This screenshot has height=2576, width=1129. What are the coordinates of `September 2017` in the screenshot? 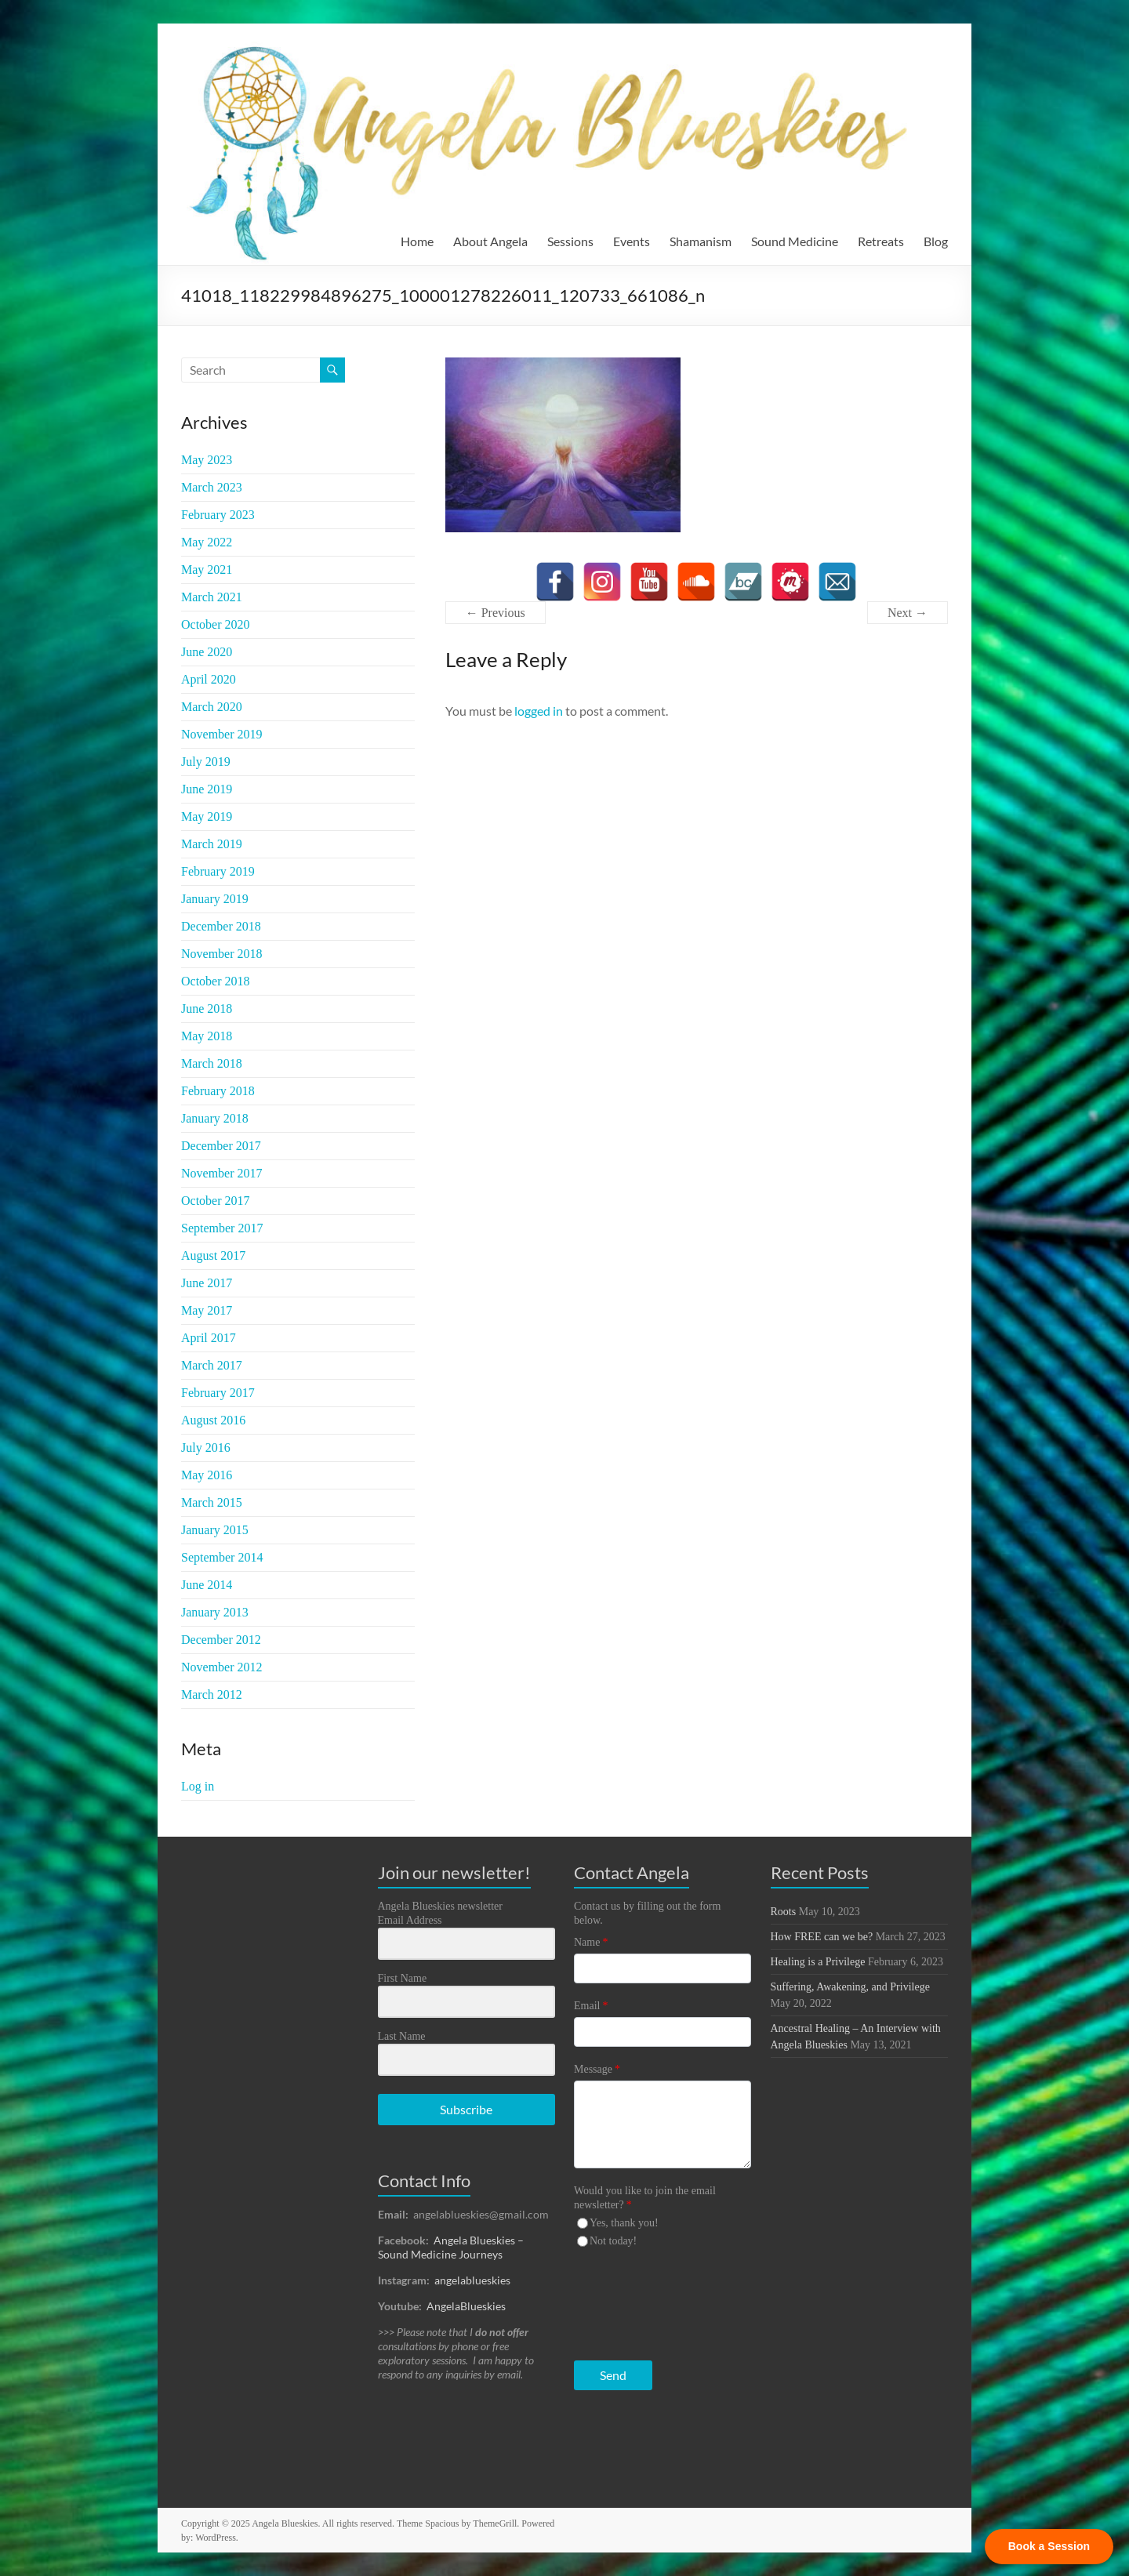 It's located at (222, 1228).